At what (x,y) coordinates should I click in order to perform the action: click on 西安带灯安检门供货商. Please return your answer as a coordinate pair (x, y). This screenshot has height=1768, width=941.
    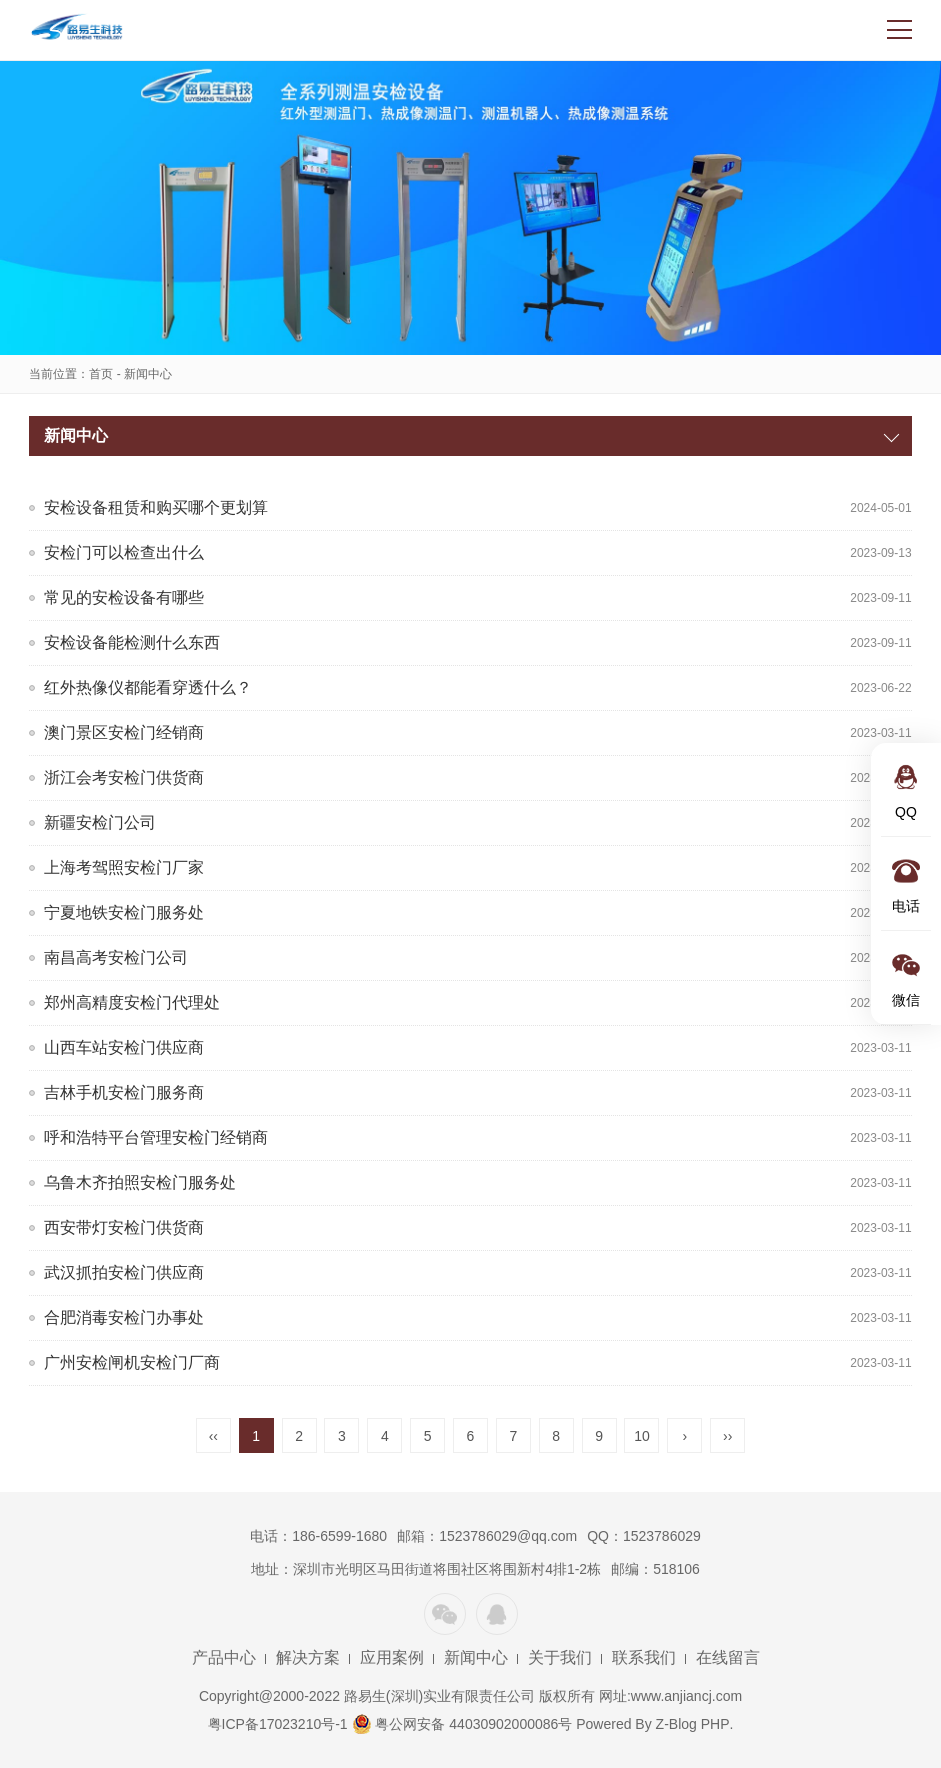
    Looking at the image, I should click on (124, 1227).